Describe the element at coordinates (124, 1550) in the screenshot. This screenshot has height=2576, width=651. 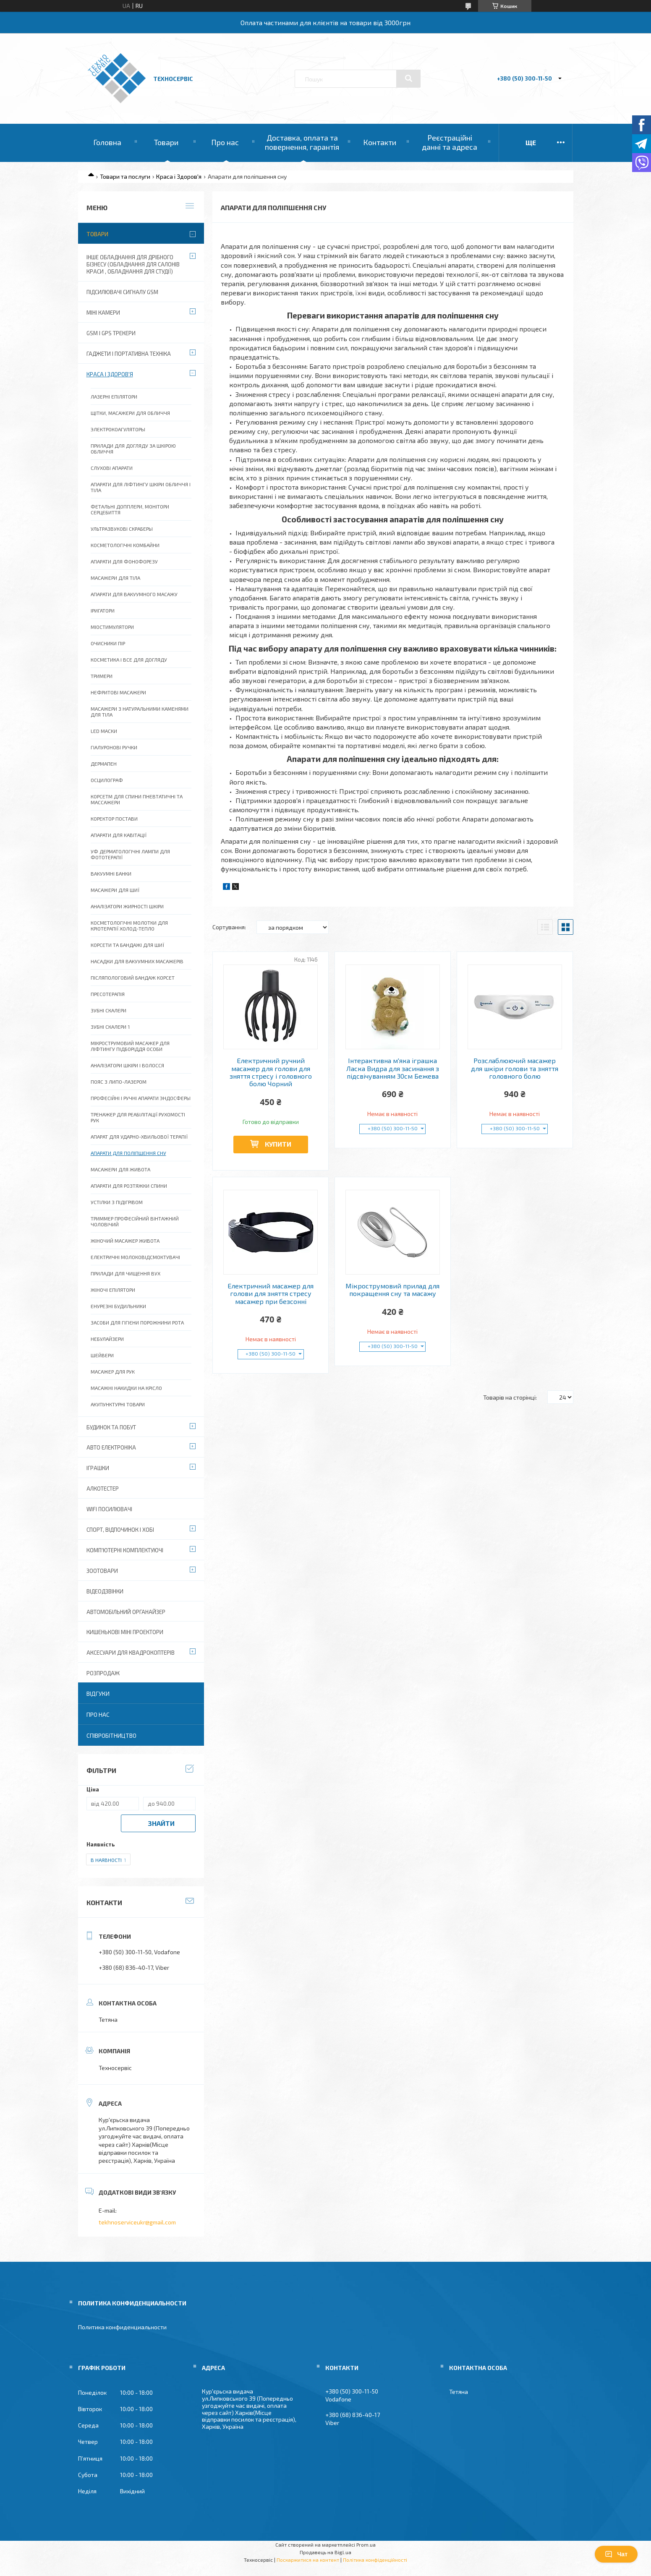
I see `Комп'ютерні комплектуючі` at that location.